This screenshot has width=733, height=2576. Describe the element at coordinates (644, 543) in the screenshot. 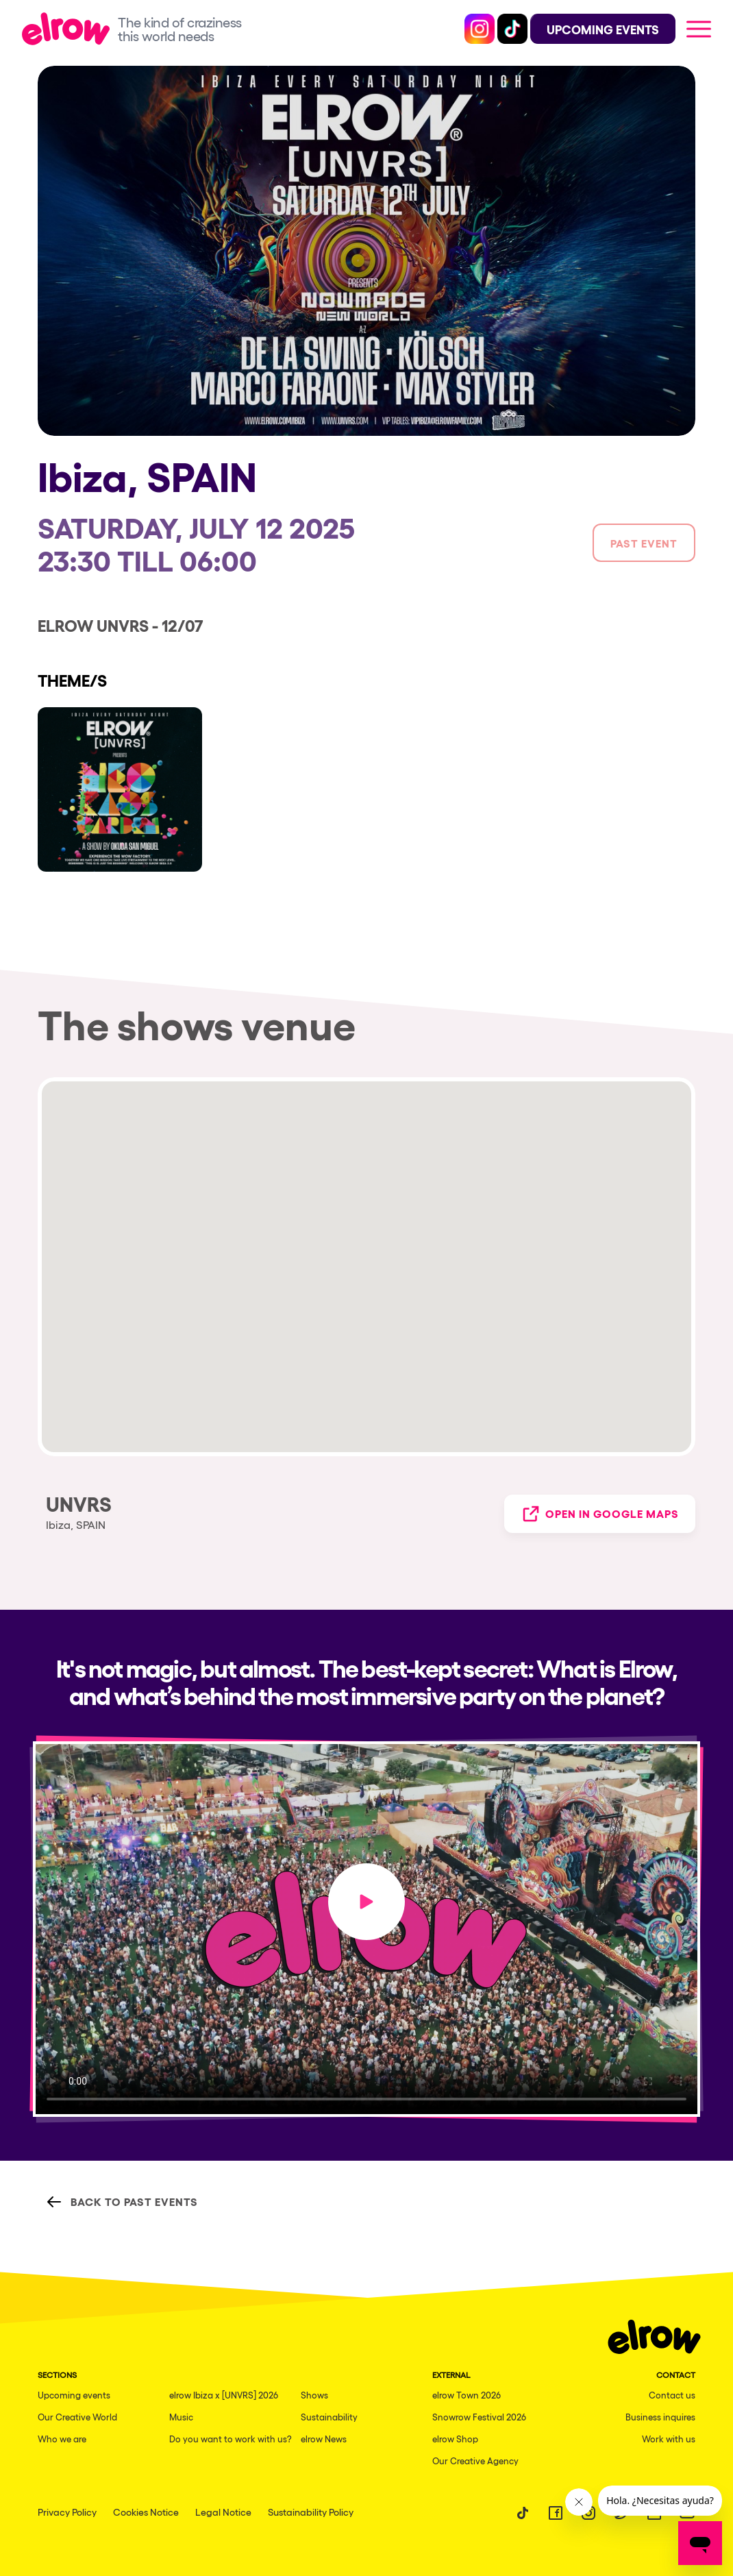

I see `Past event` at that location.